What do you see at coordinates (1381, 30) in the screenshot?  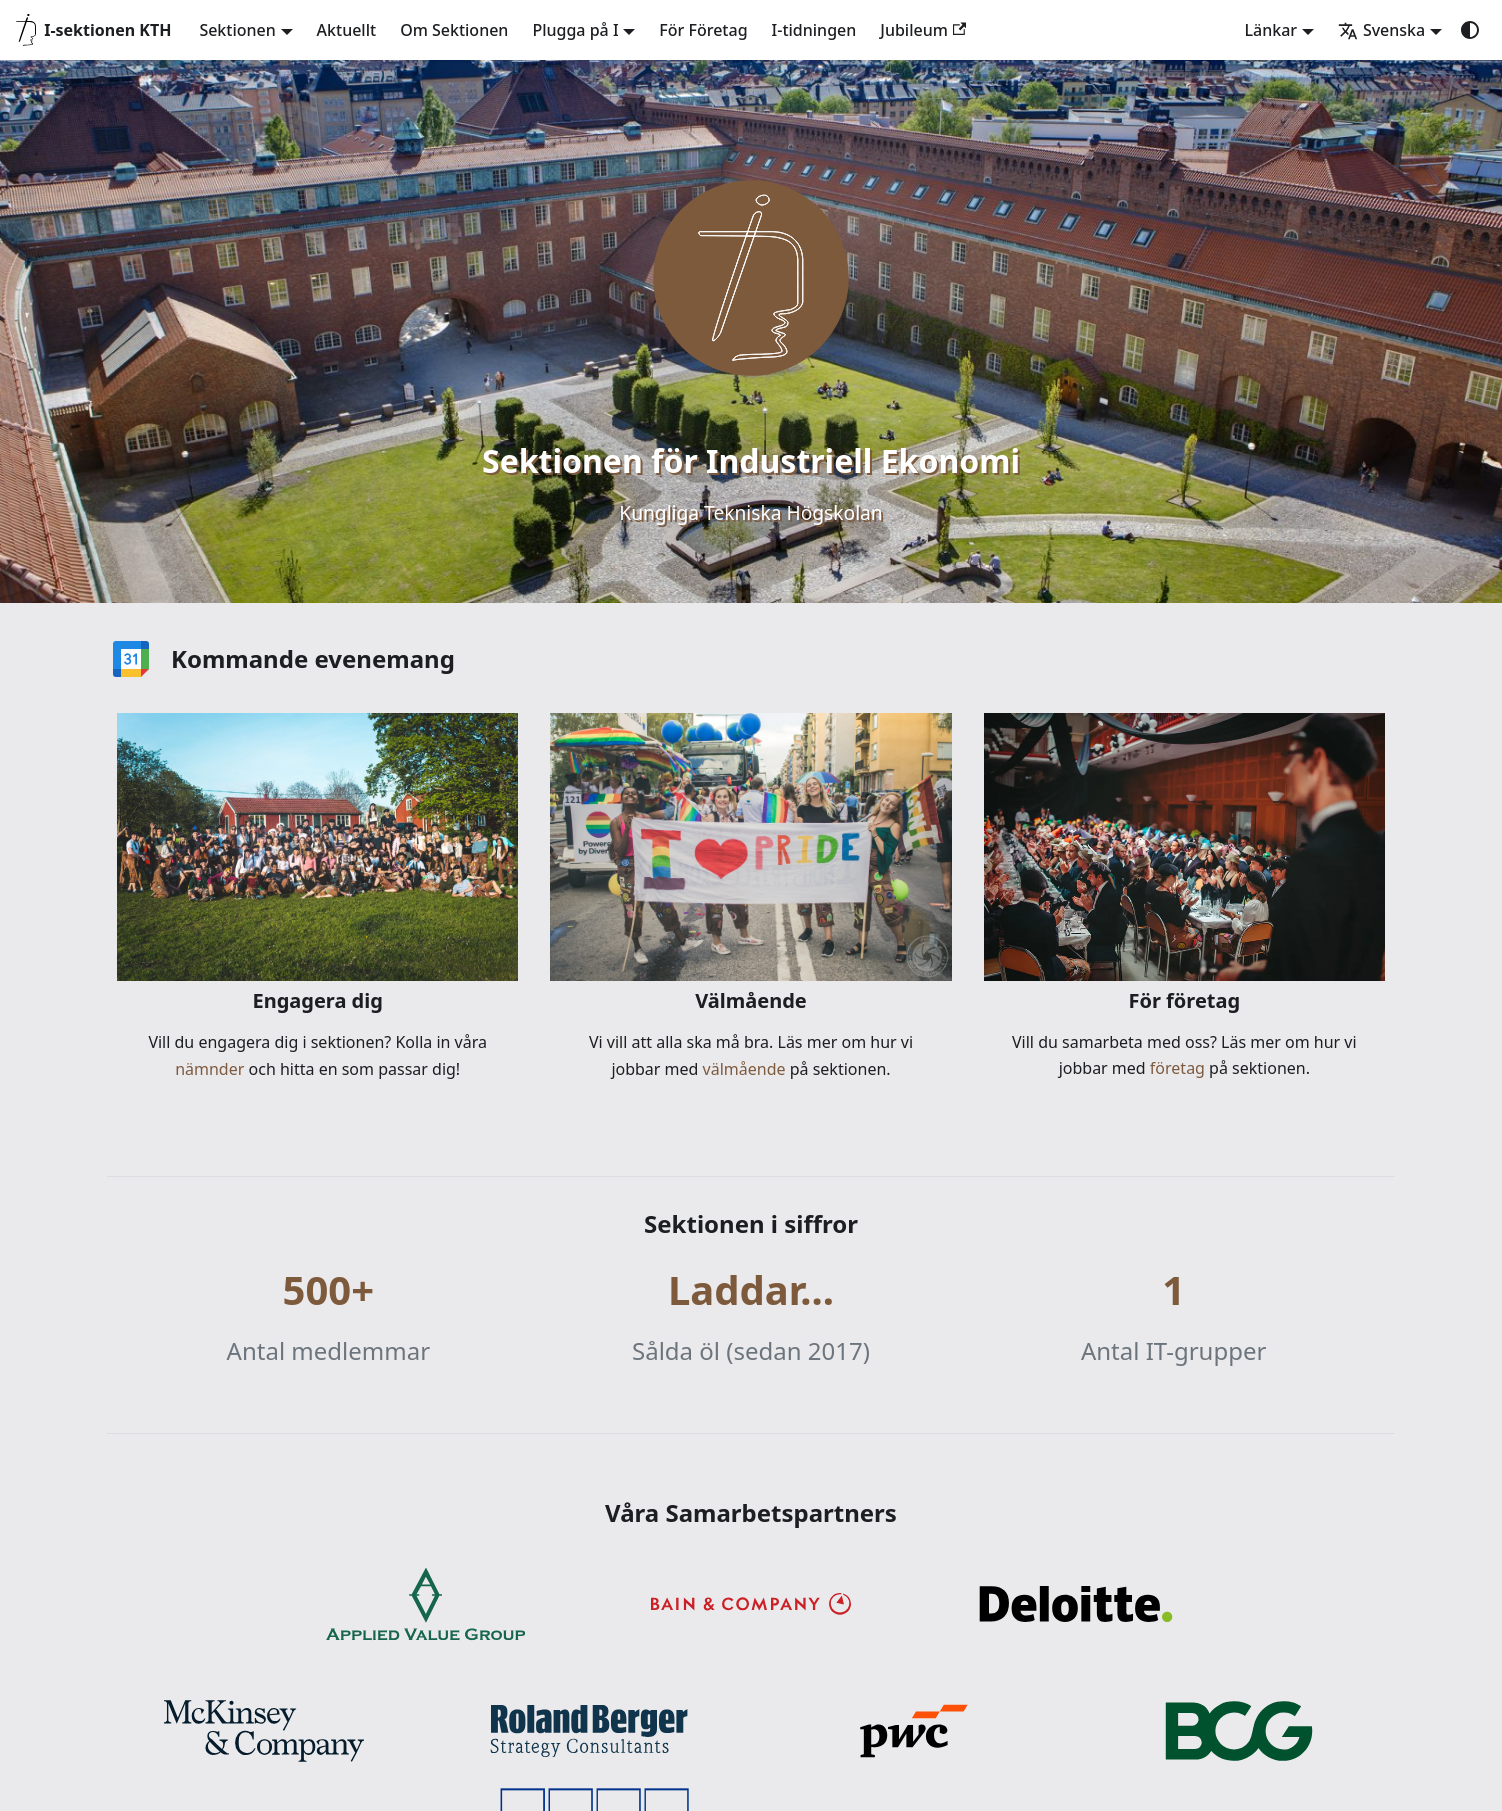 I see `Svenska [button]` at bounding box center [1381, 30].